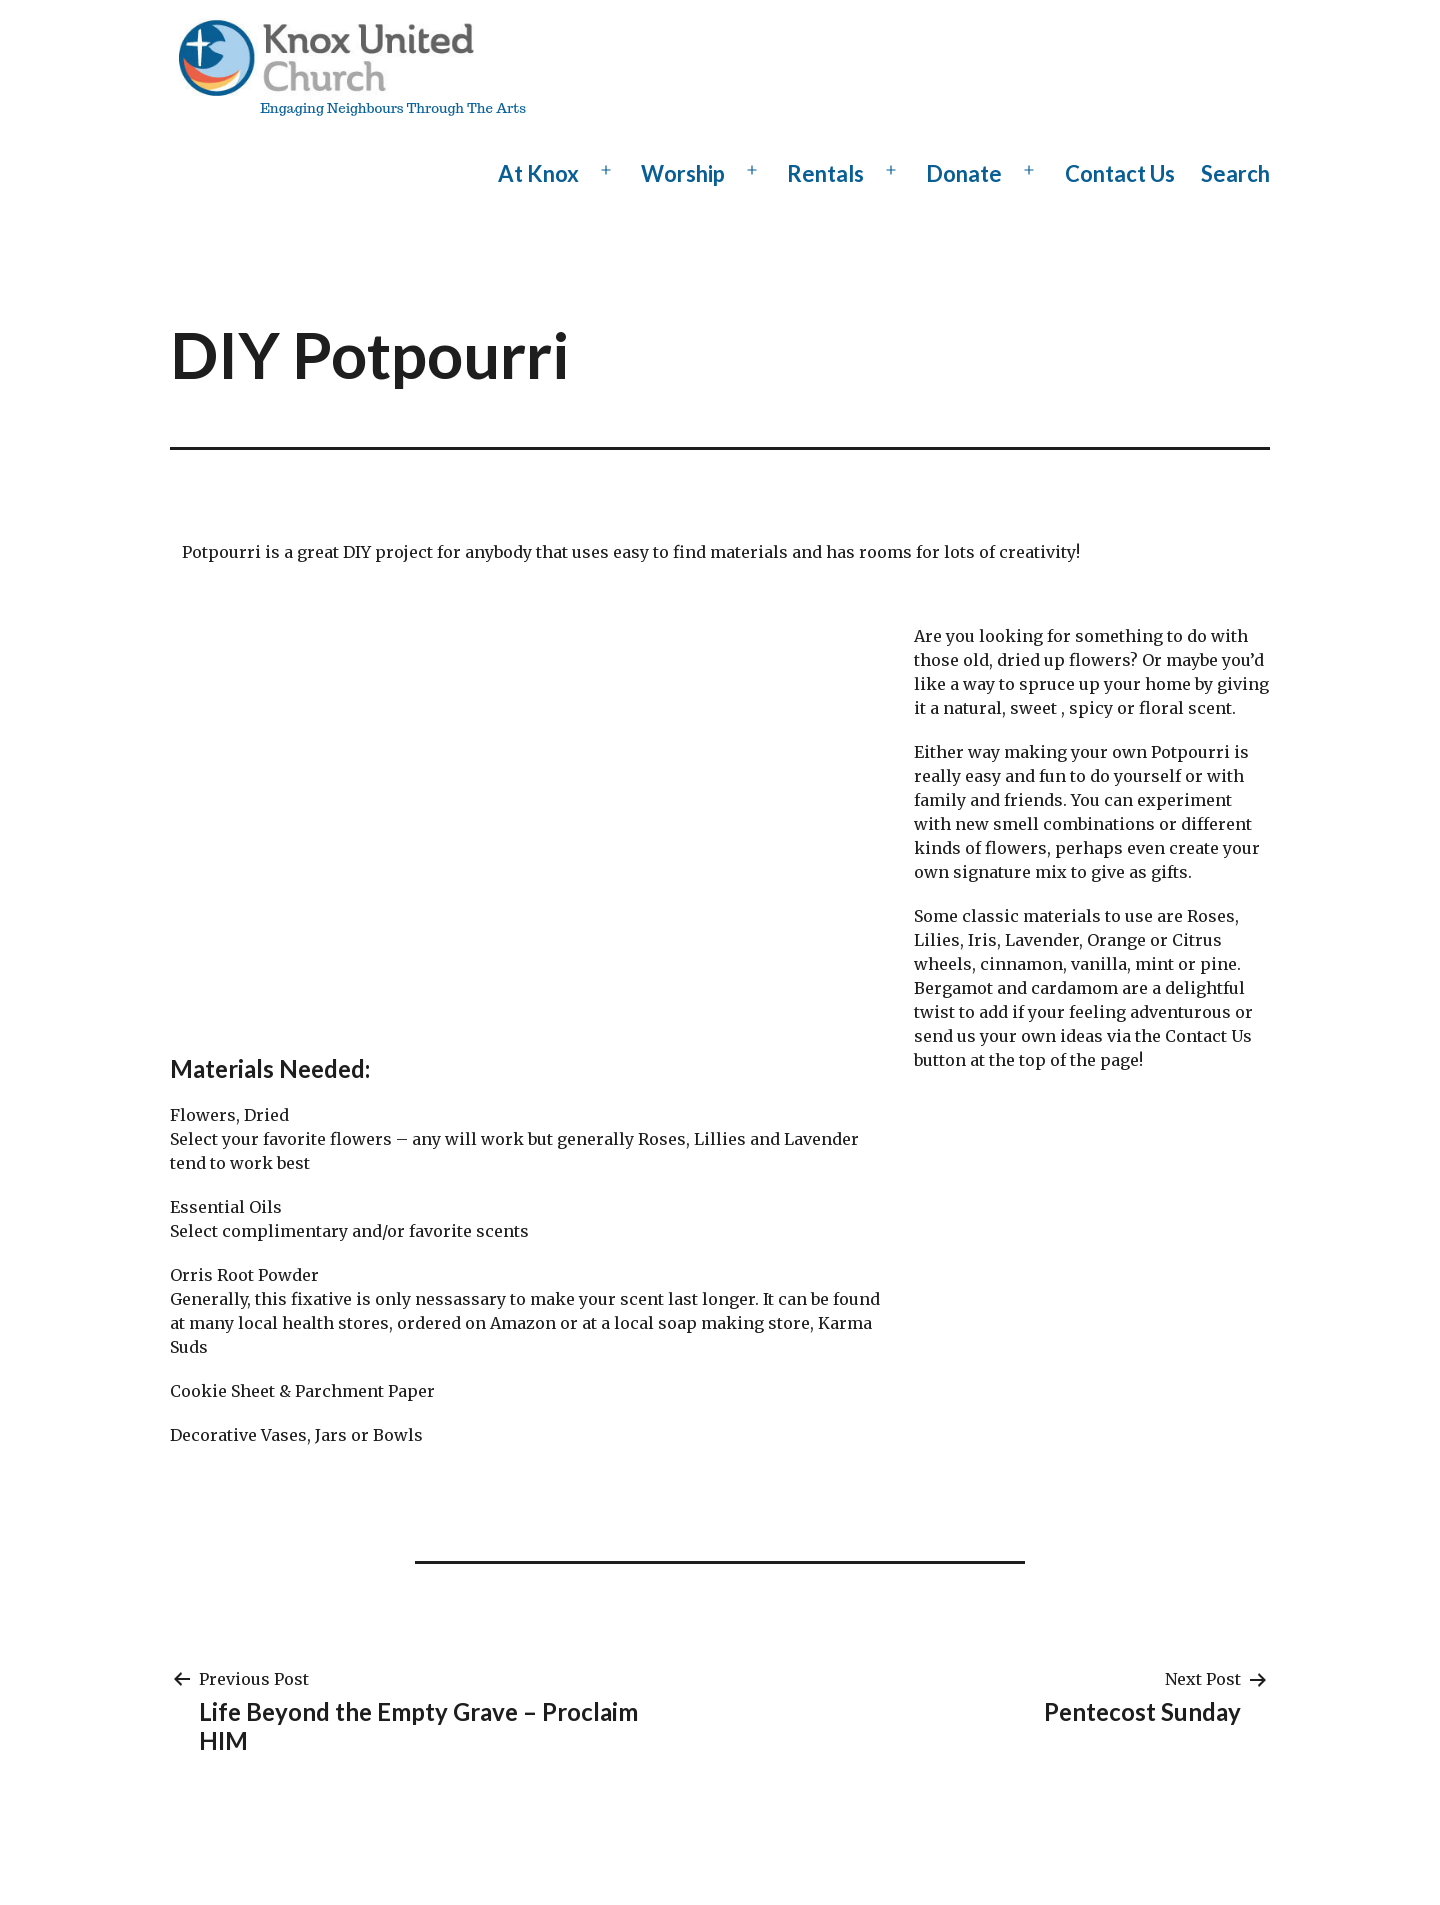 The width and height of the screenshot is (1440, 1905). I want to click on Worship, so click(683, 173).